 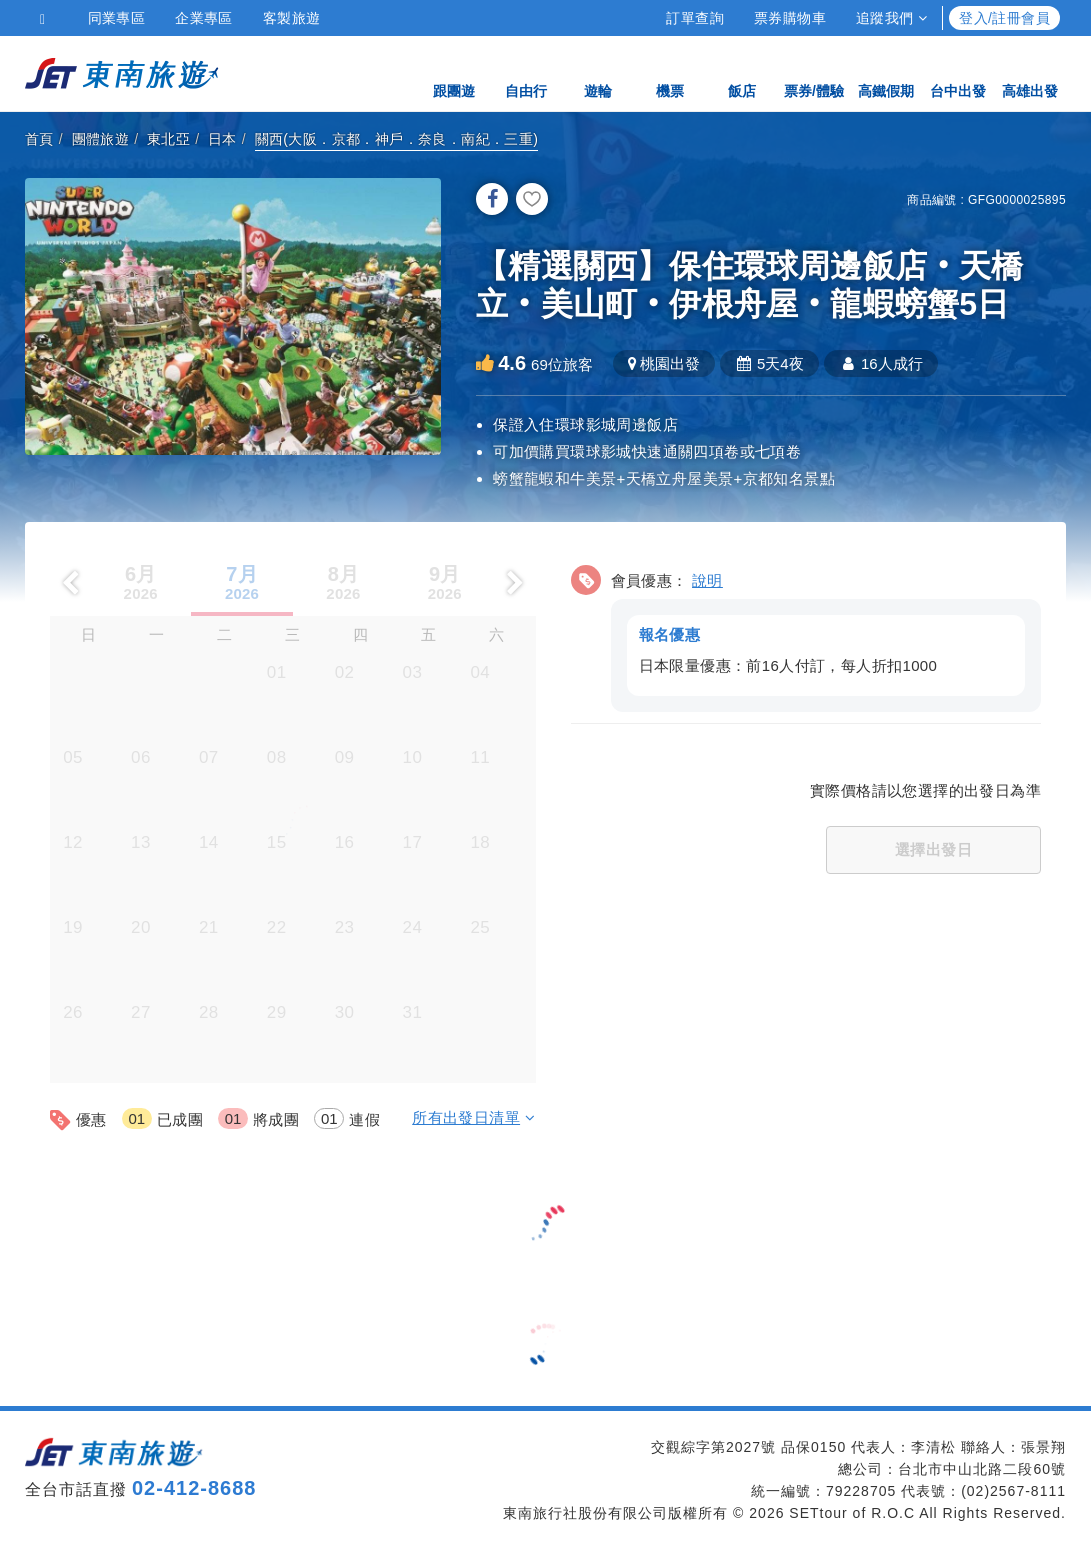 I want to click on 同業專區, so click(x=117, y=18).